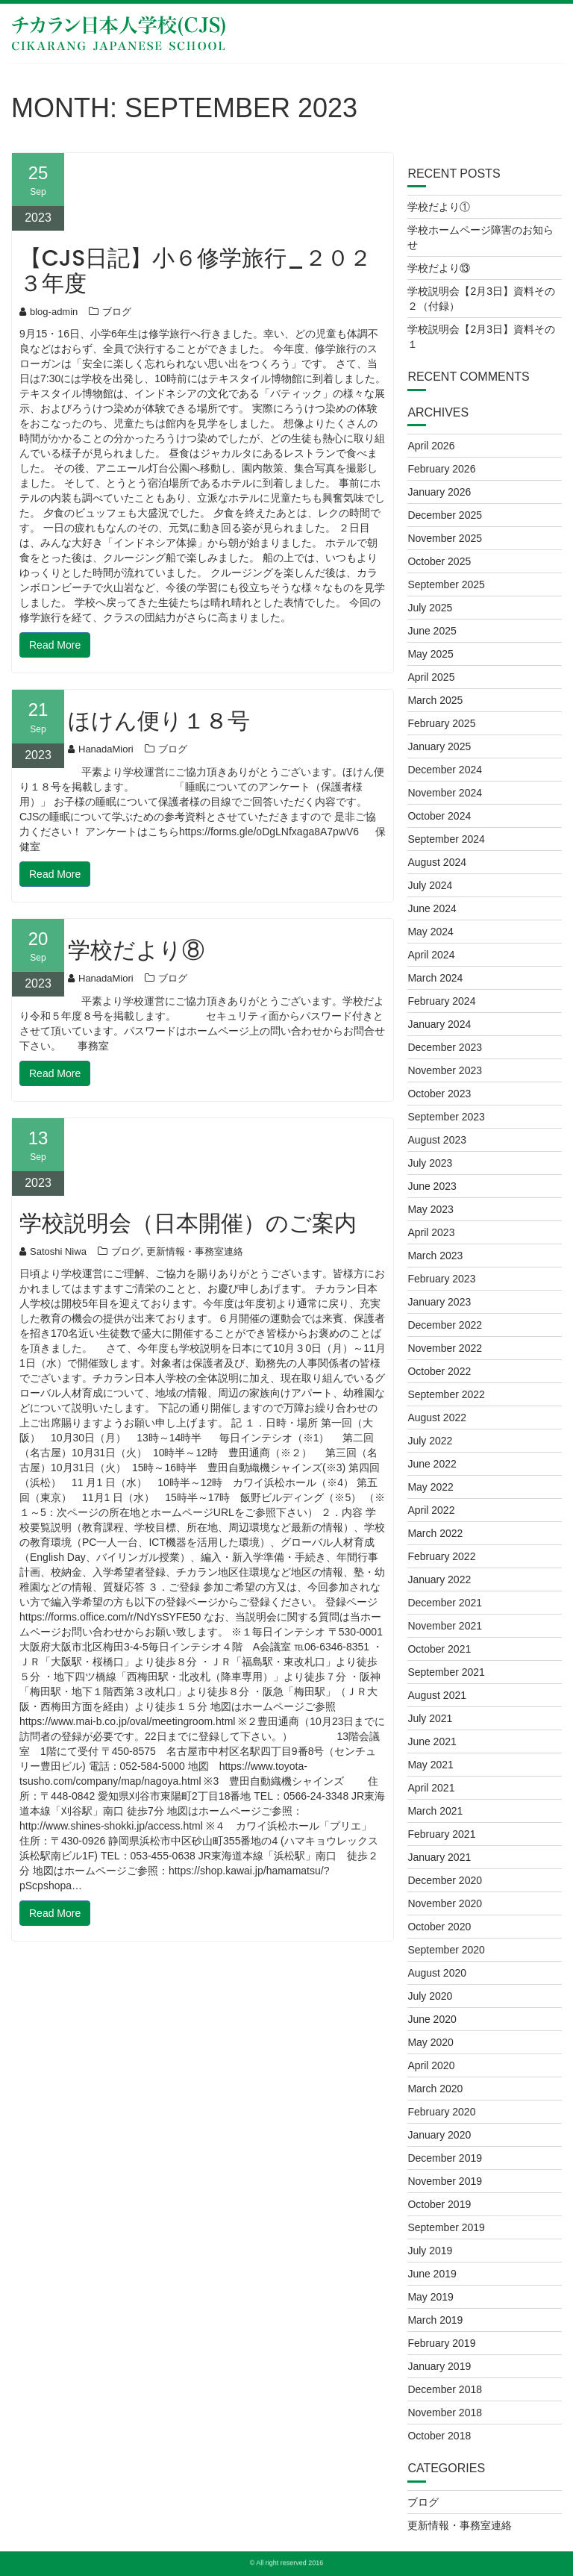 The image size is (573, 2576). What do you see at coordinates (430, 1232) in the screenshot?
I see `April 2023` at bounding box center [430, 1232].